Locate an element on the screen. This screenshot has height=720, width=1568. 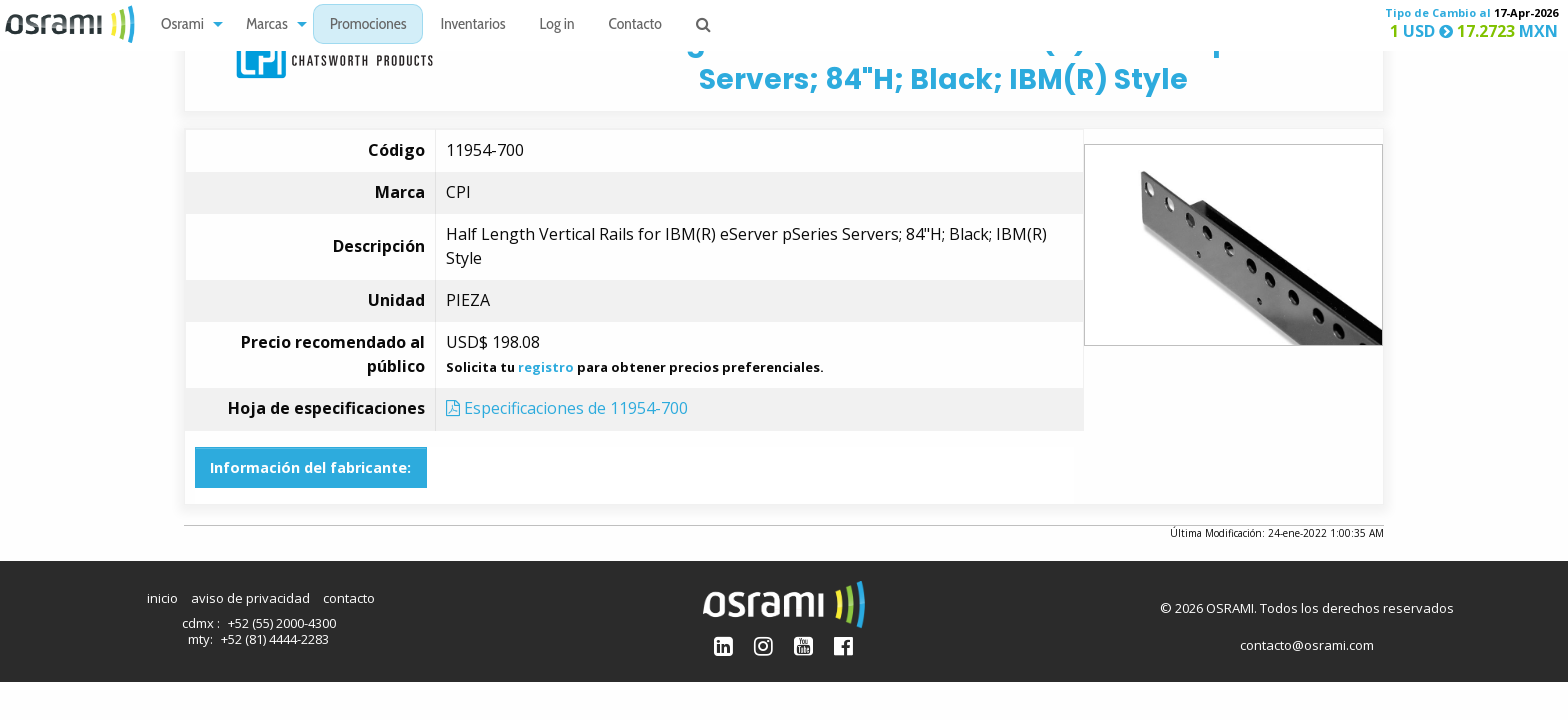
Osrami is located at coordinates (182, 25).